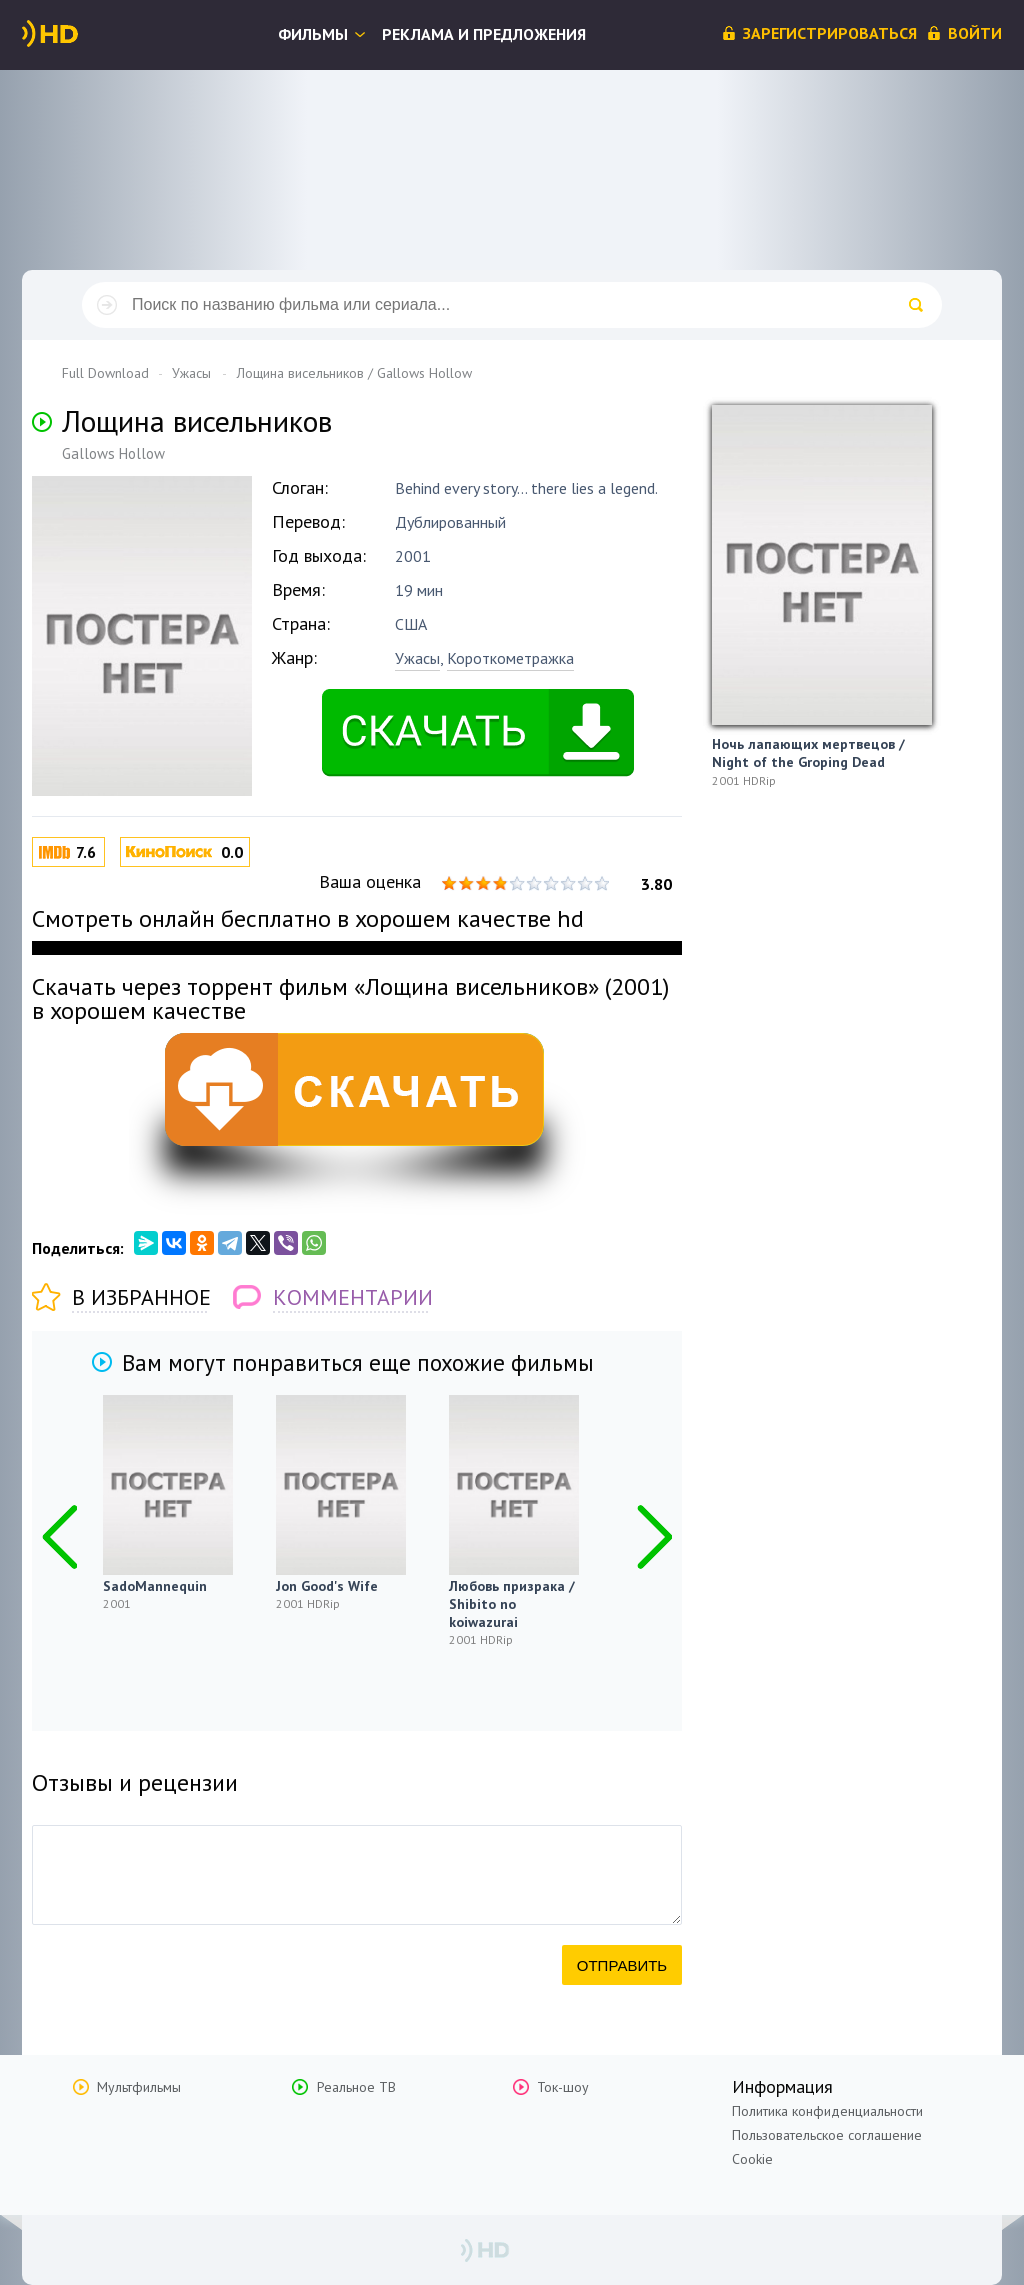 Image resolution: width=1024 pixels, height=2285 pixels. What do you see at coordinates (512, 1604) in the screenshot?
I see `Любовь призрака / Shibito no koiwazurai` at bounding box center [512, 1604].